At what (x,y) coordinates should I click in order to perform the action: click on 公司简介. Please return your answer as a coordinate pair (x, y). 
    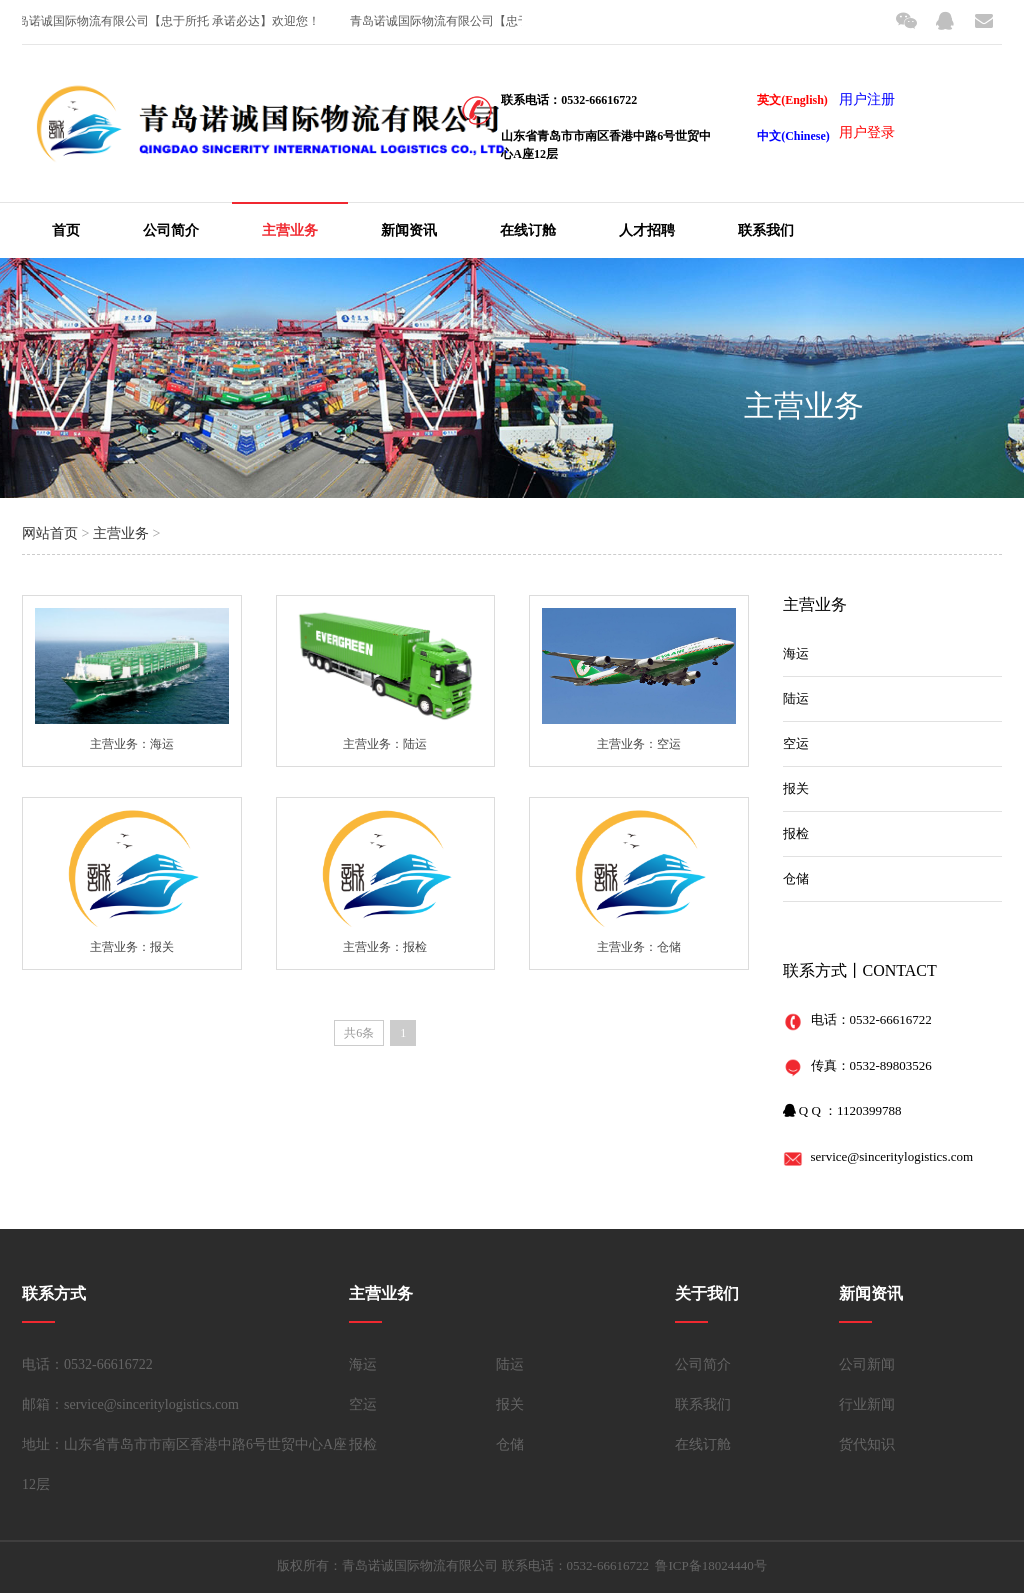
    Looking at the image, I should click on (171, 230).